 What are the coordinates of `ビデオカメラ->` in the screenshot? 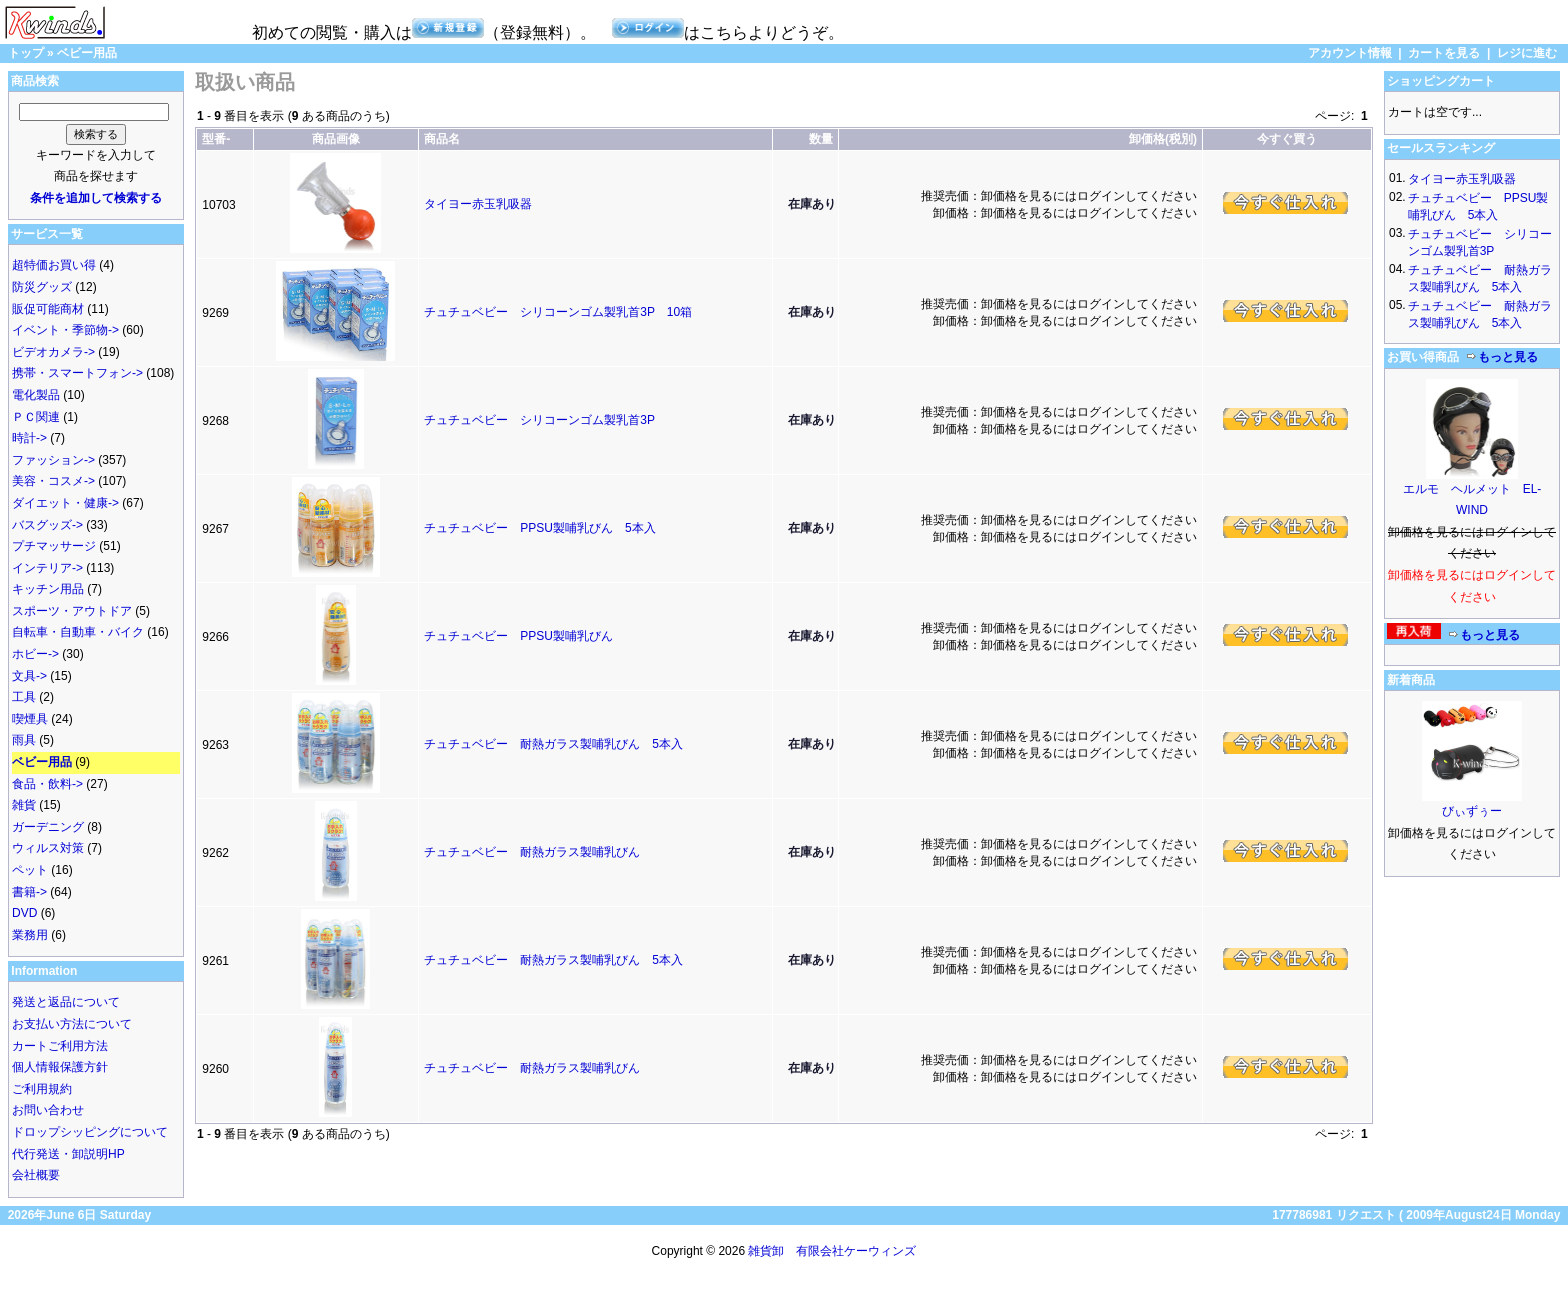 It's located at (53, 352).